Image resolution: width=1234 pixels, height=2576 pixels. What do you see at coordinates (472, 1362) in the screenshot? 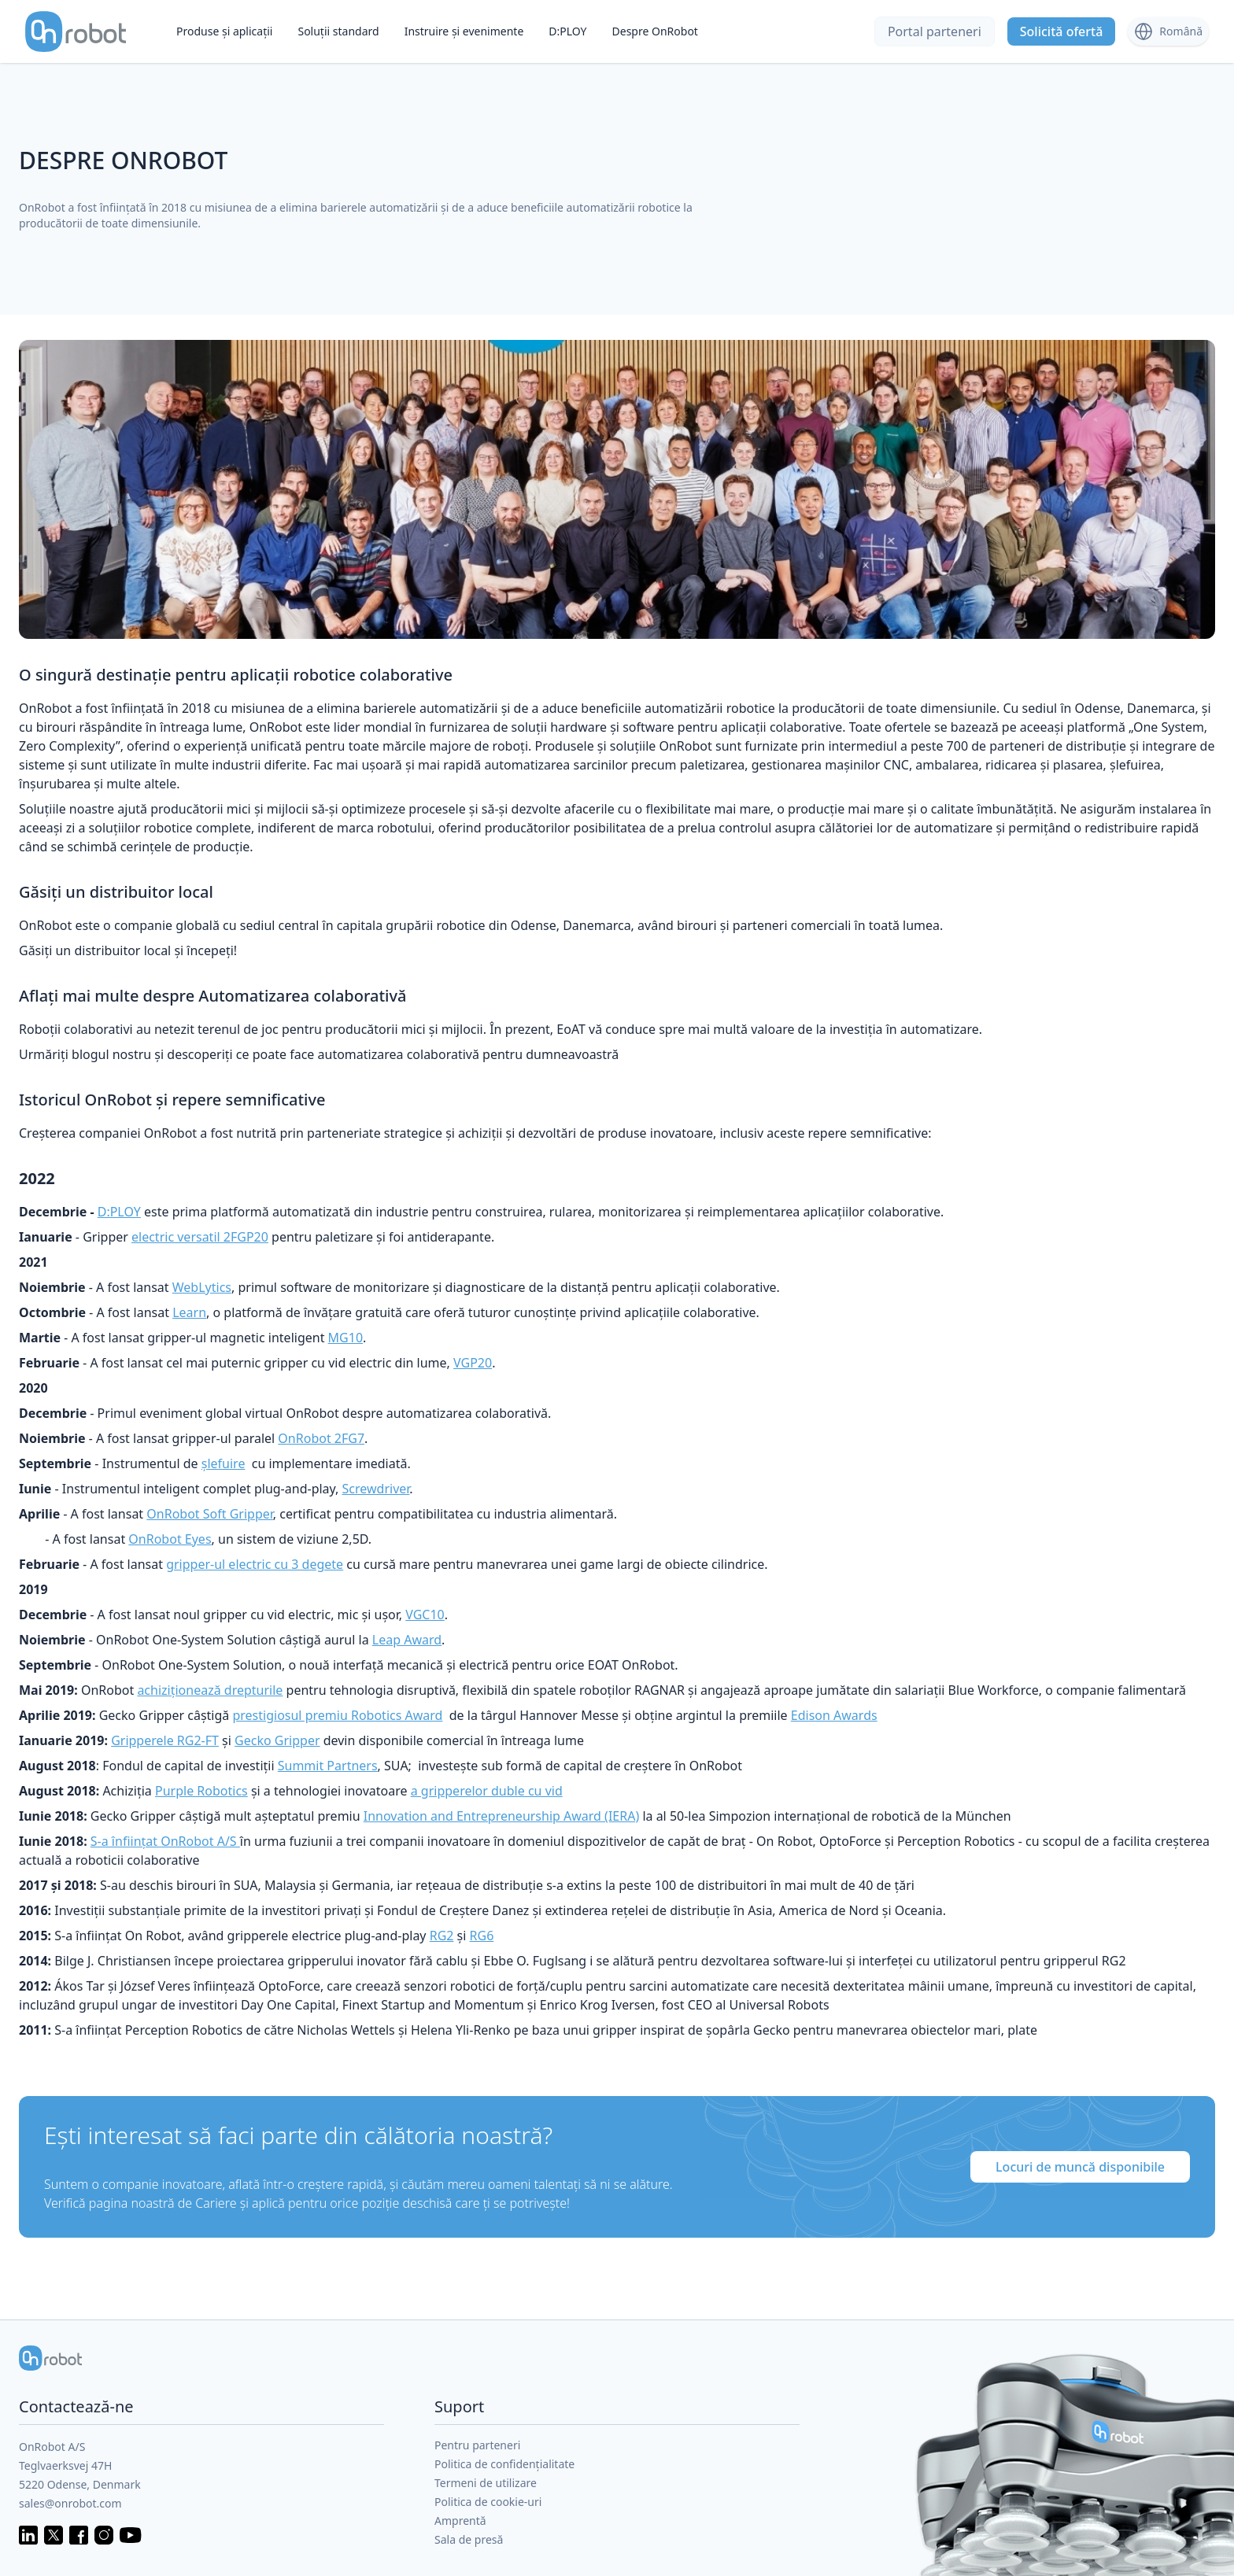
I see `VGP20` at bounding box center [472, 1362].